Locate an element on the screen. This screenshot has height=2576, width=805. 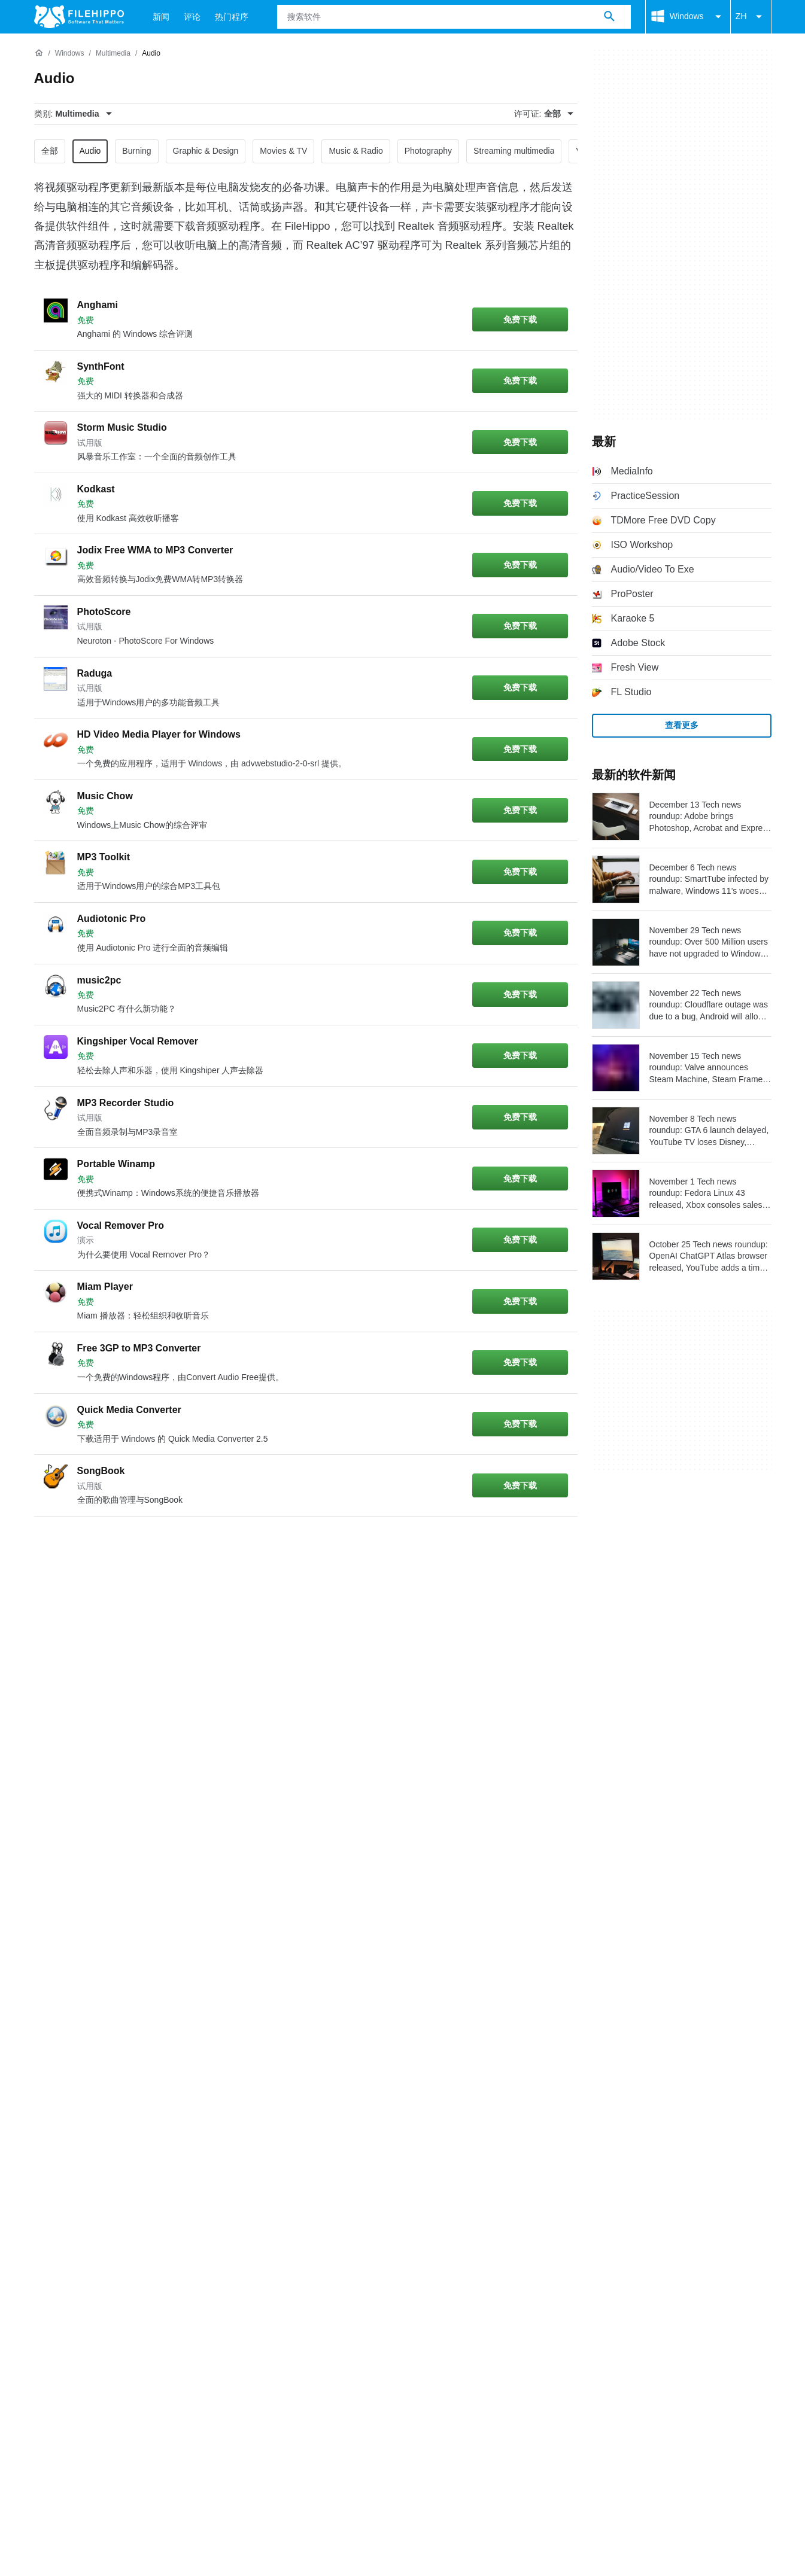
网站地图 is located at coordinates (161, 1944).